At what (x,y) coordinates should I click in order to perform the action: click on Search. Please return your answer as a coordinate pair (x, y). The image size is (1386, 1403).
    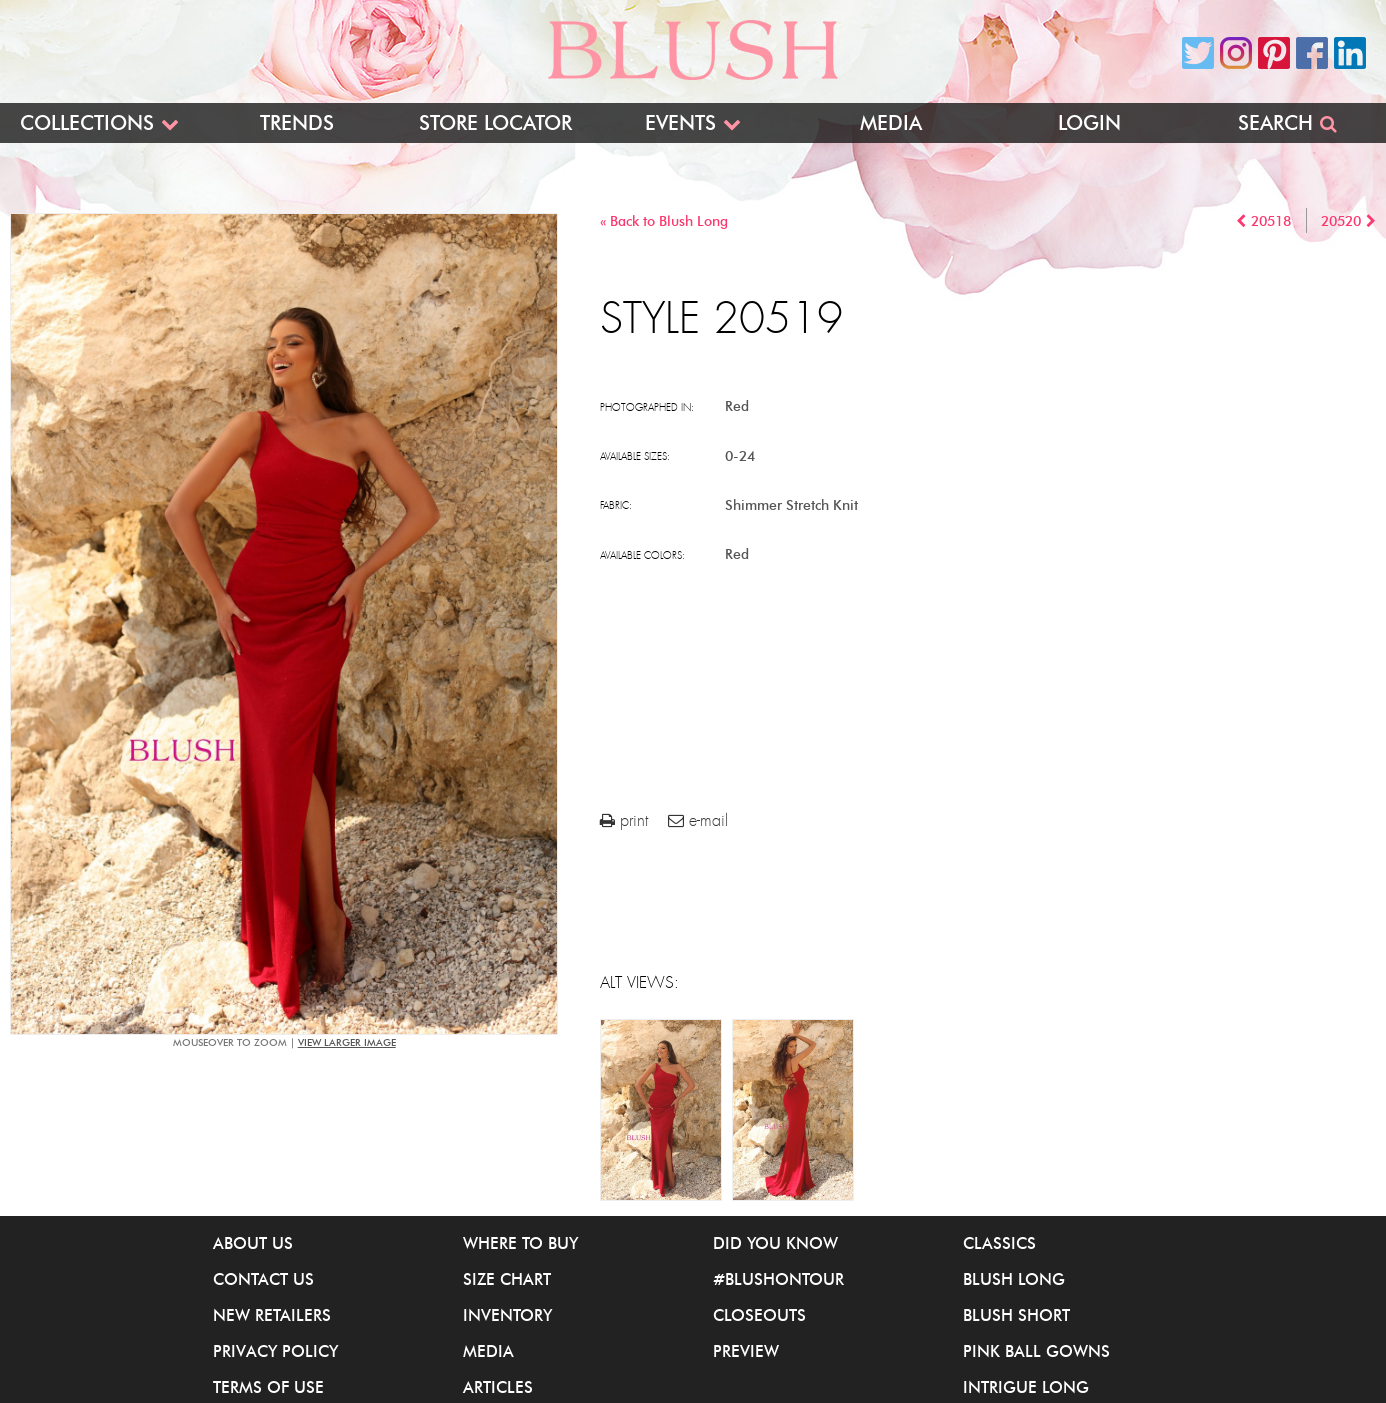
    Looking at the image, I should click on (1275, 123).